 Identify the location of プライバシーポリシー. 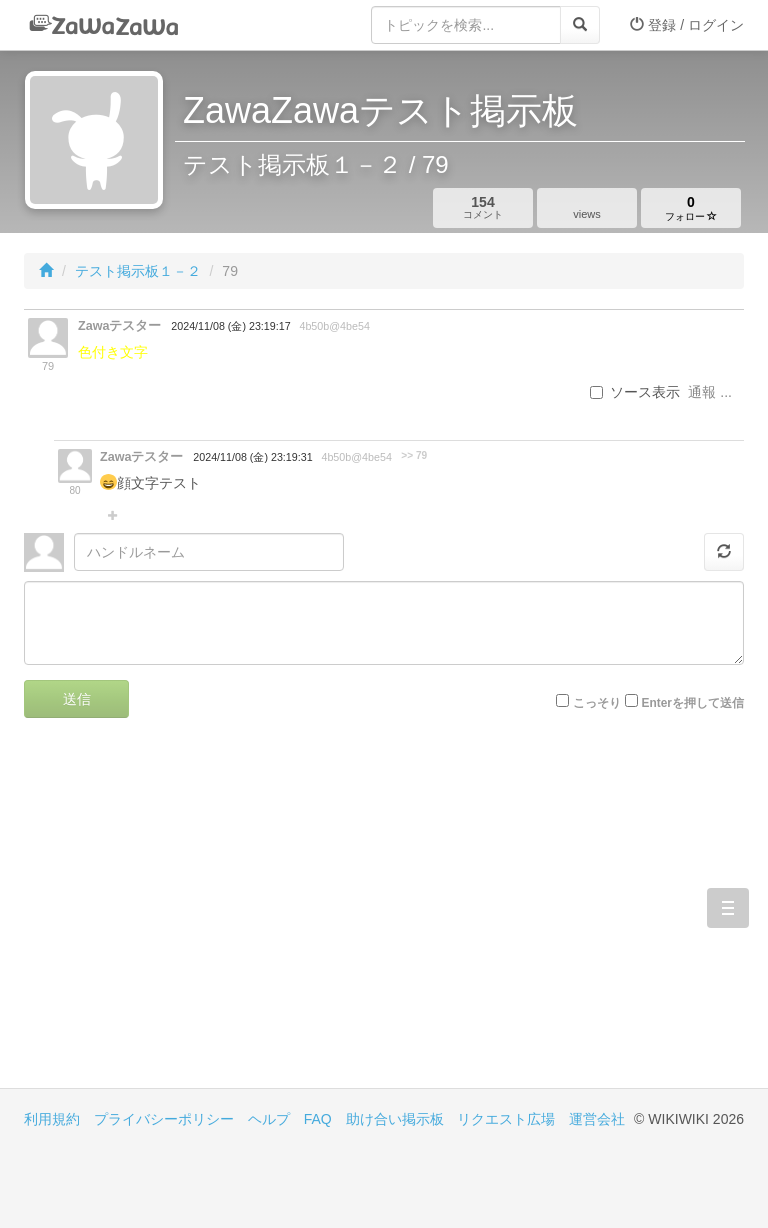
(164, 1119).